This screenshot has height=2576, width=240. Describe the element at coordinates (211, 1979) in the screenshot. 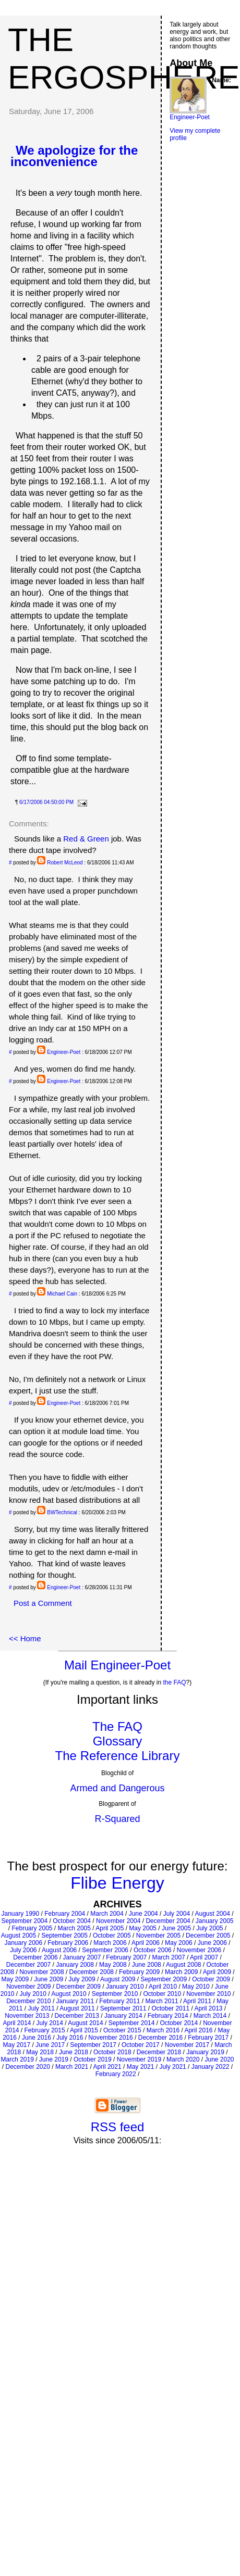

I see `October 2009` at that location.